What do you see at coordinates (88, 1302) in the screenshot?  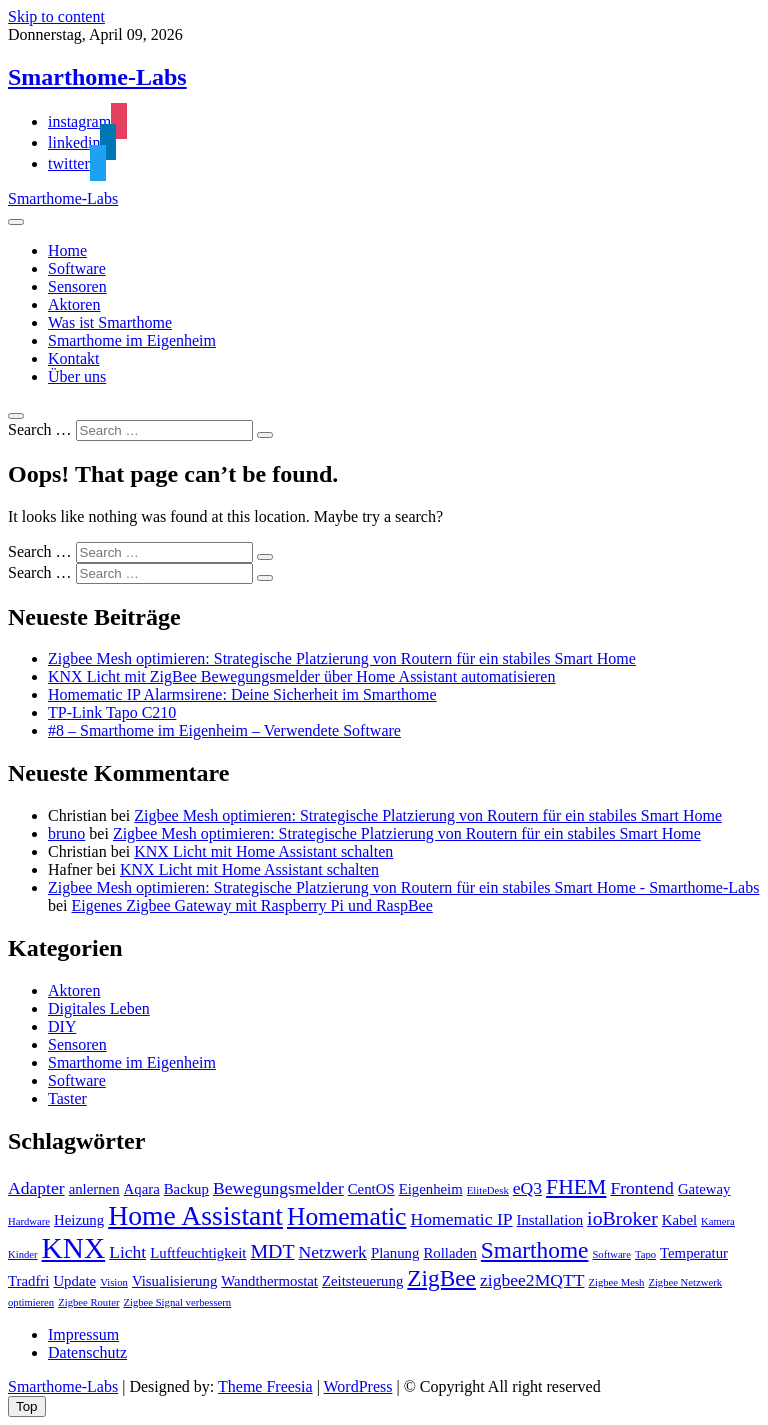 I see `Zigbee Router [Zigbee Router (1 Eintrag)]` at bounding box center [88, 1302].